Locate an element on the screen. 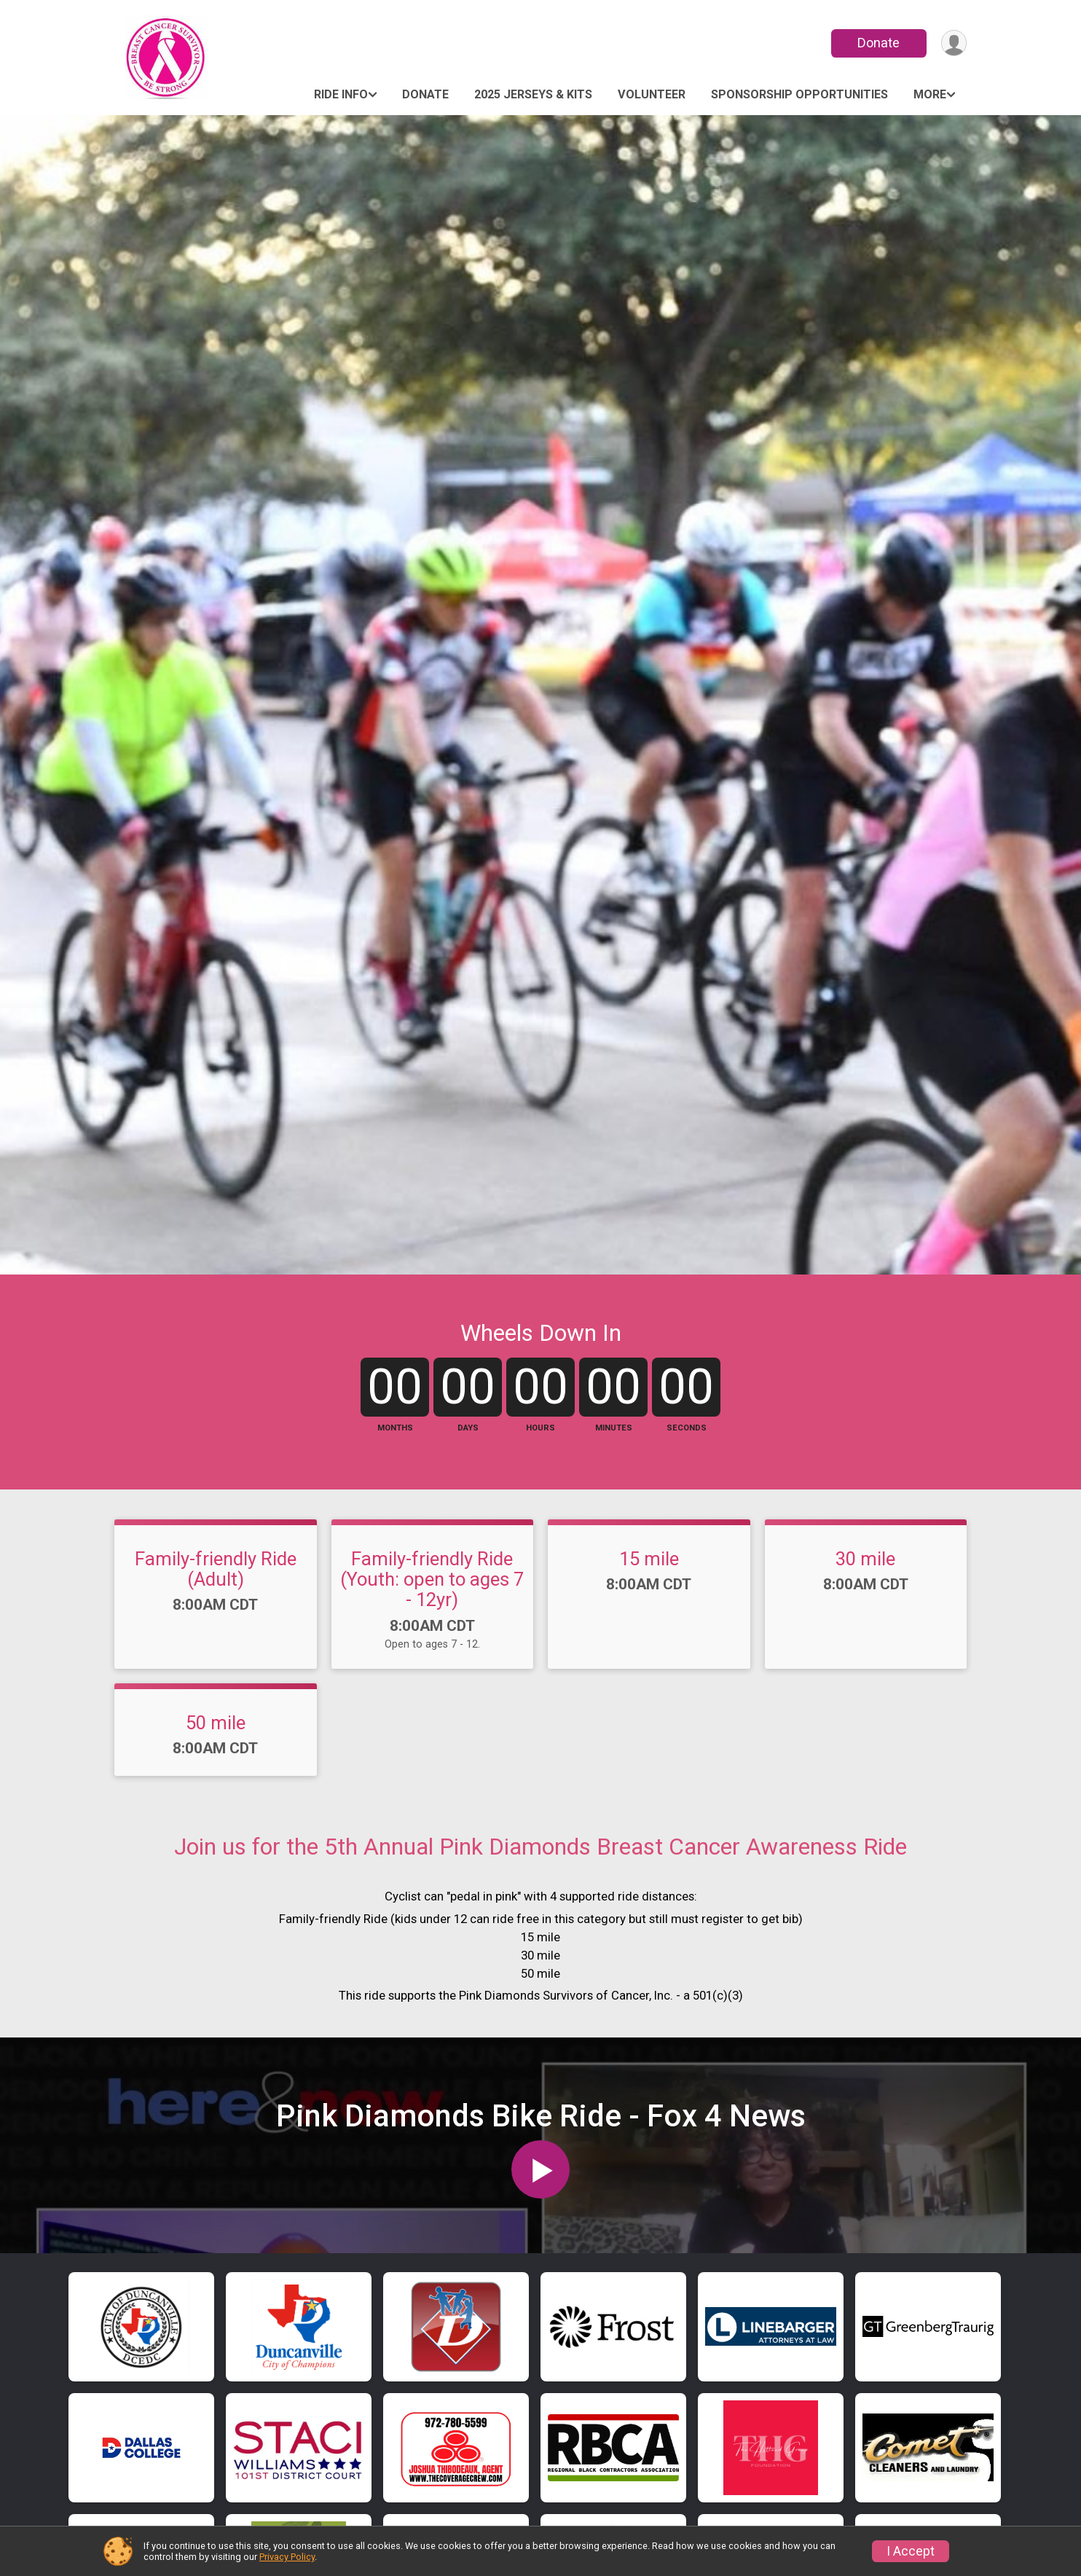 The height and width of the screenshot is (2576, 1081). More is located at coordinates (929, 94).